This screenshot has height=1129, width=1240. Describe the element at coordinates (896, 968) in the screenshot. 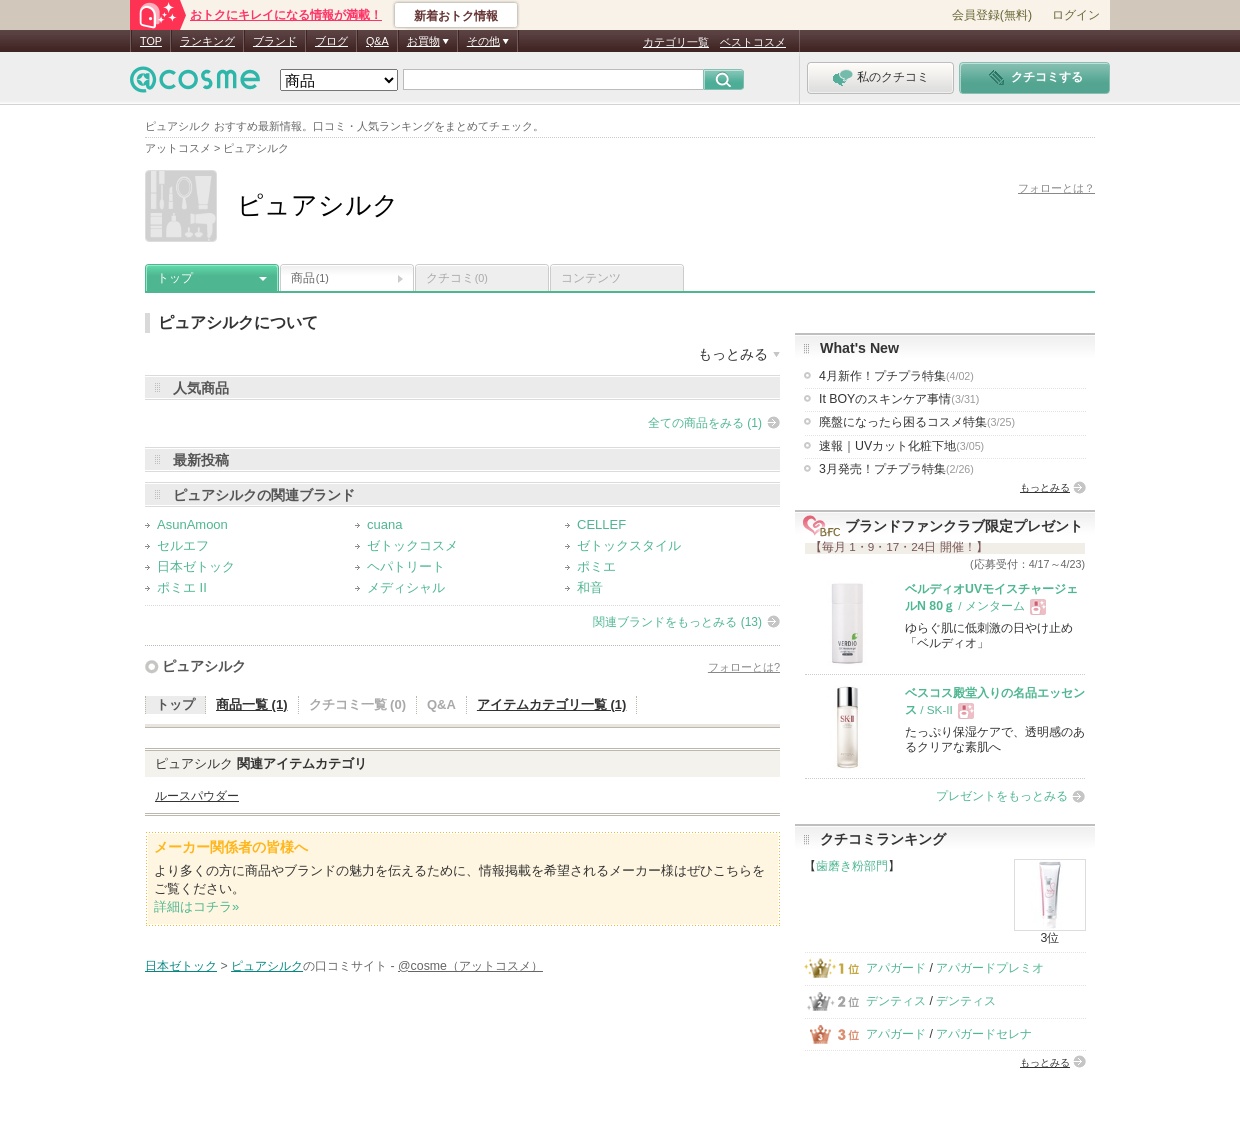

I see `アパガード` at that location.